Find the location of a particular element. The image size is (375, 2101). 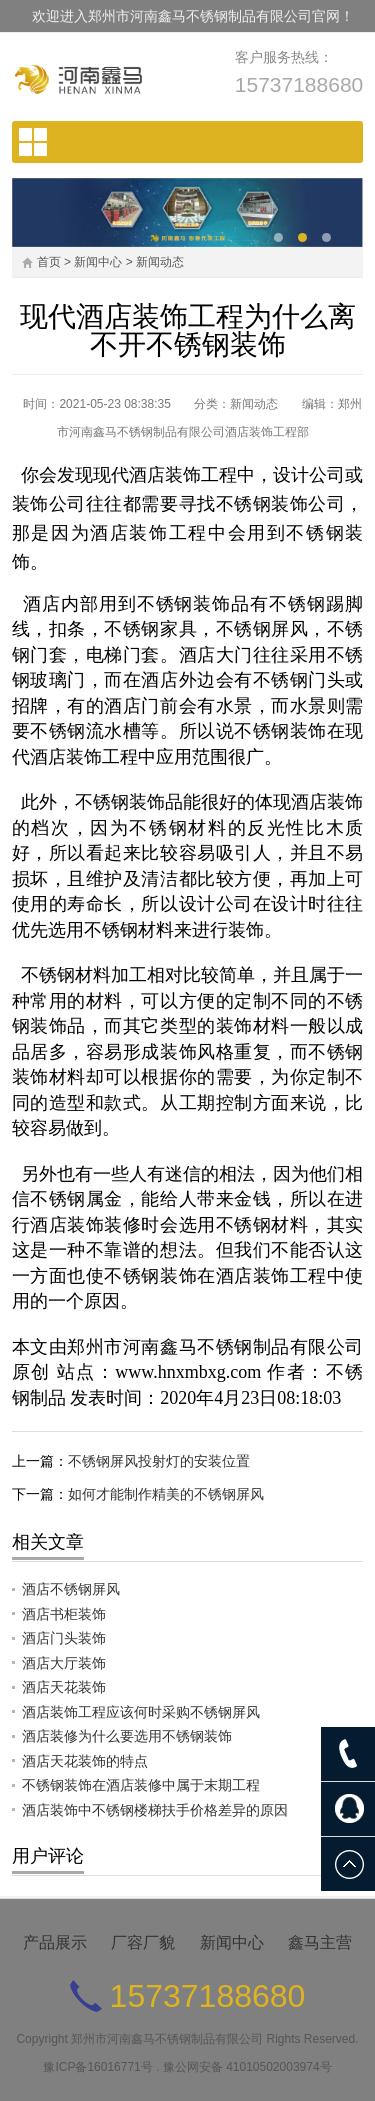

鑫马主营 is located at coordinates (320, 1942).